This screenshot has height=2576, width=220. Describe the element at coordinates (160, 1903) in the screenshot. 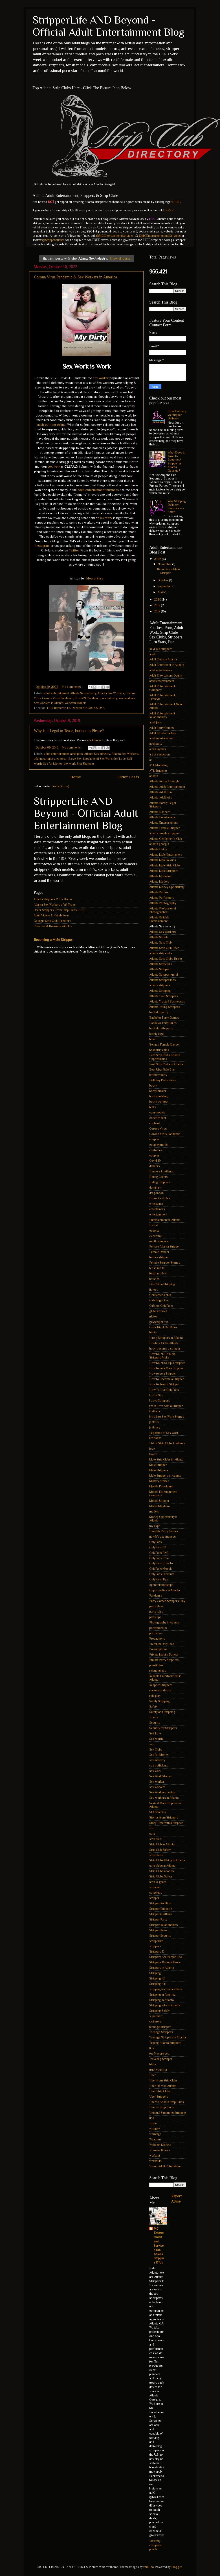

I see `Stripper Audition` at that location.